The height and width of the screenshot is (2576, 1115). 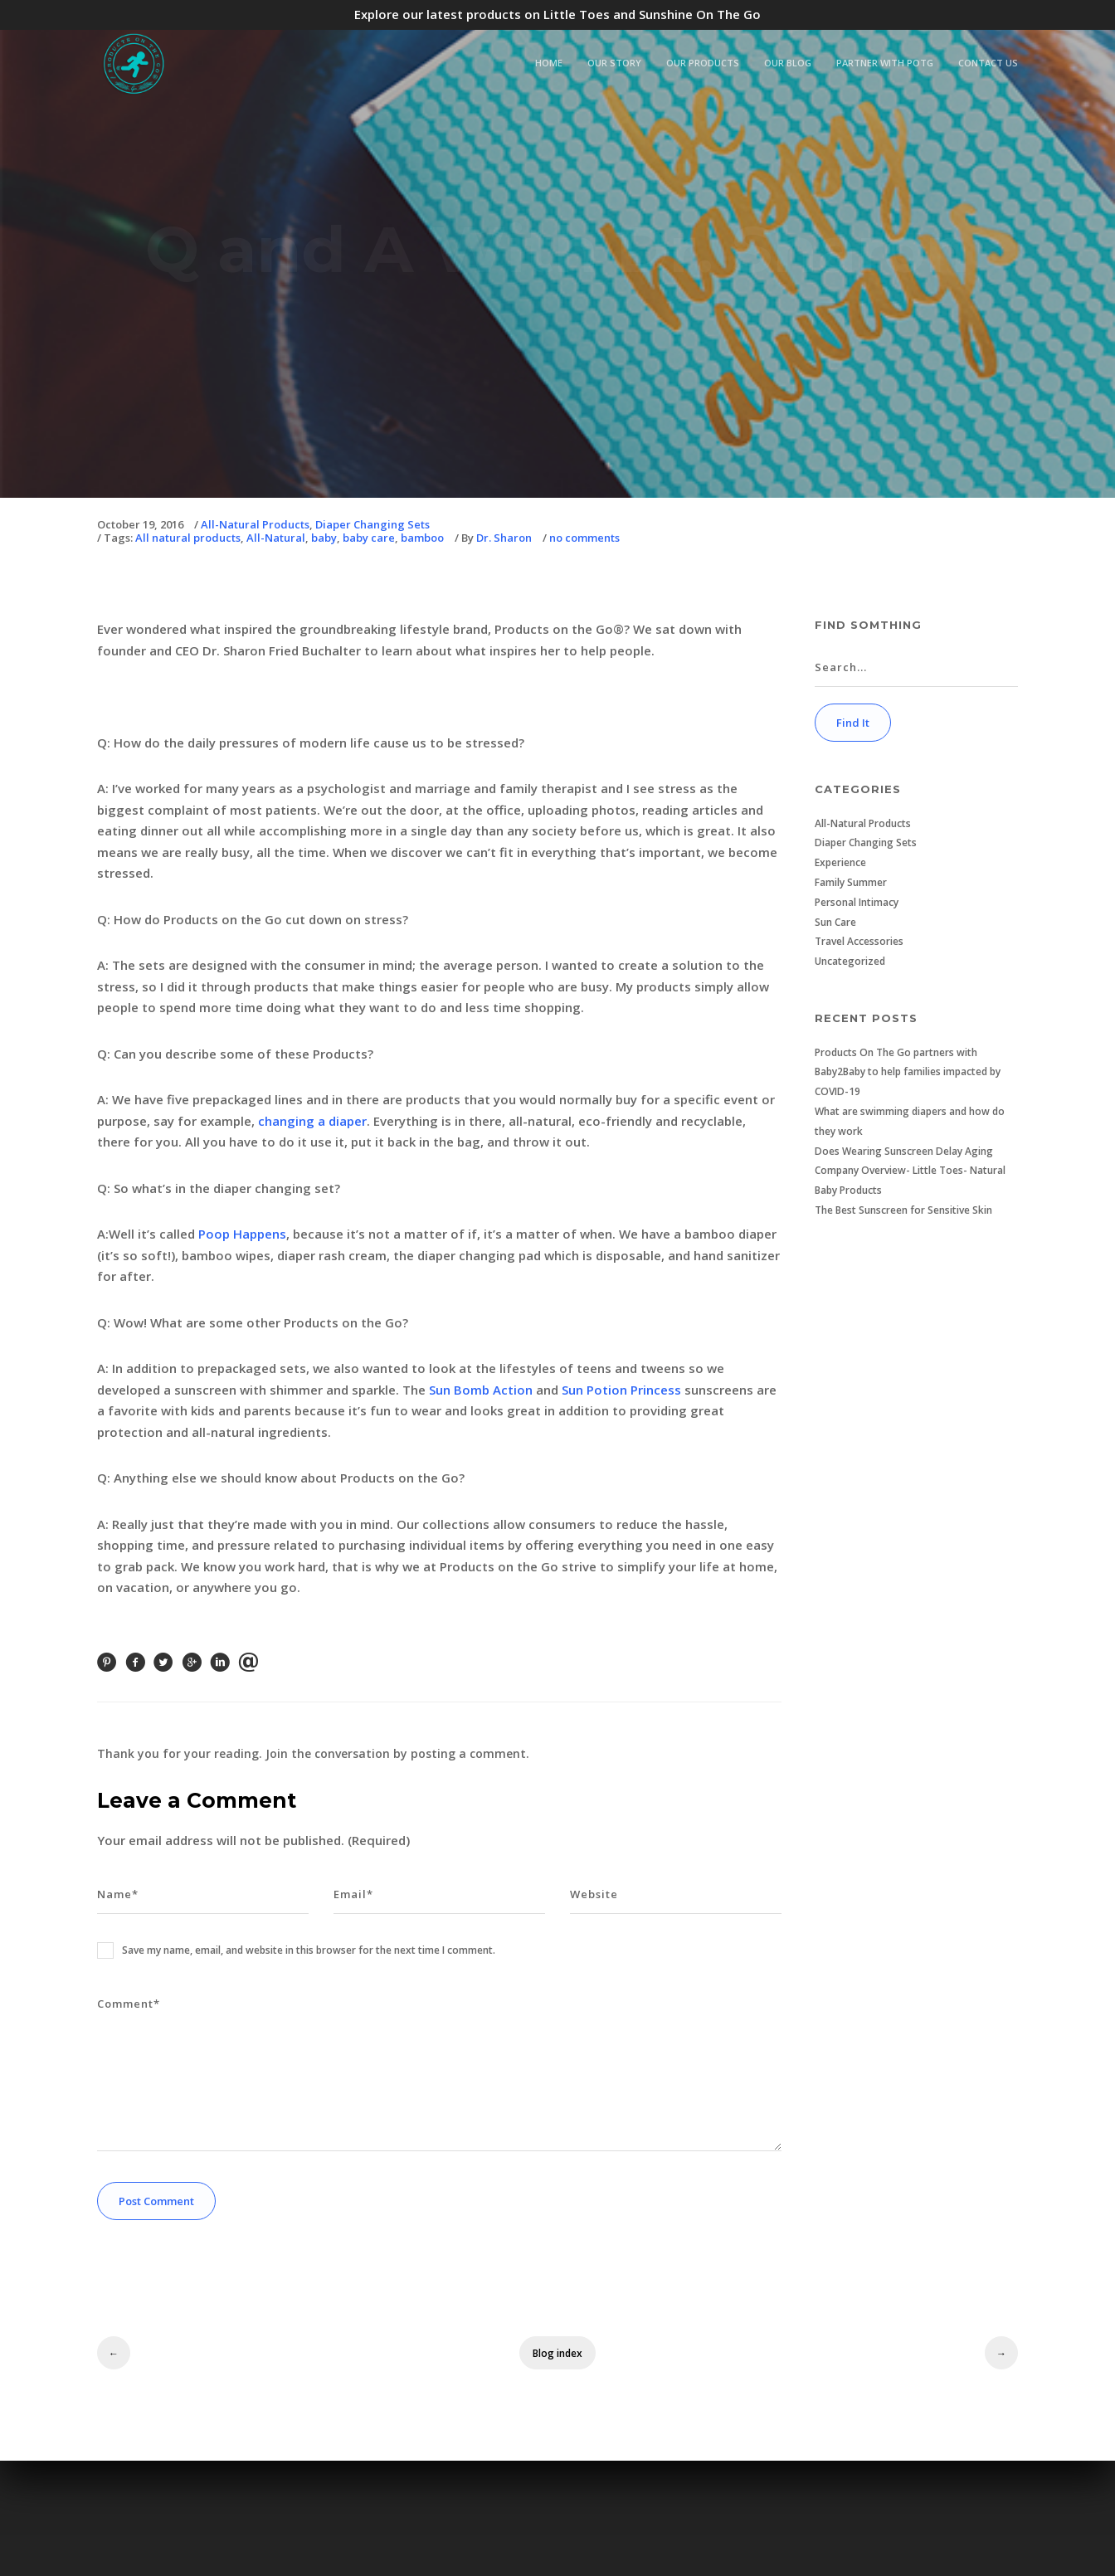 What do you see at coordinates (422, 538) in the screenshot?
I see `bamboo` at bounding box center [422, 538].